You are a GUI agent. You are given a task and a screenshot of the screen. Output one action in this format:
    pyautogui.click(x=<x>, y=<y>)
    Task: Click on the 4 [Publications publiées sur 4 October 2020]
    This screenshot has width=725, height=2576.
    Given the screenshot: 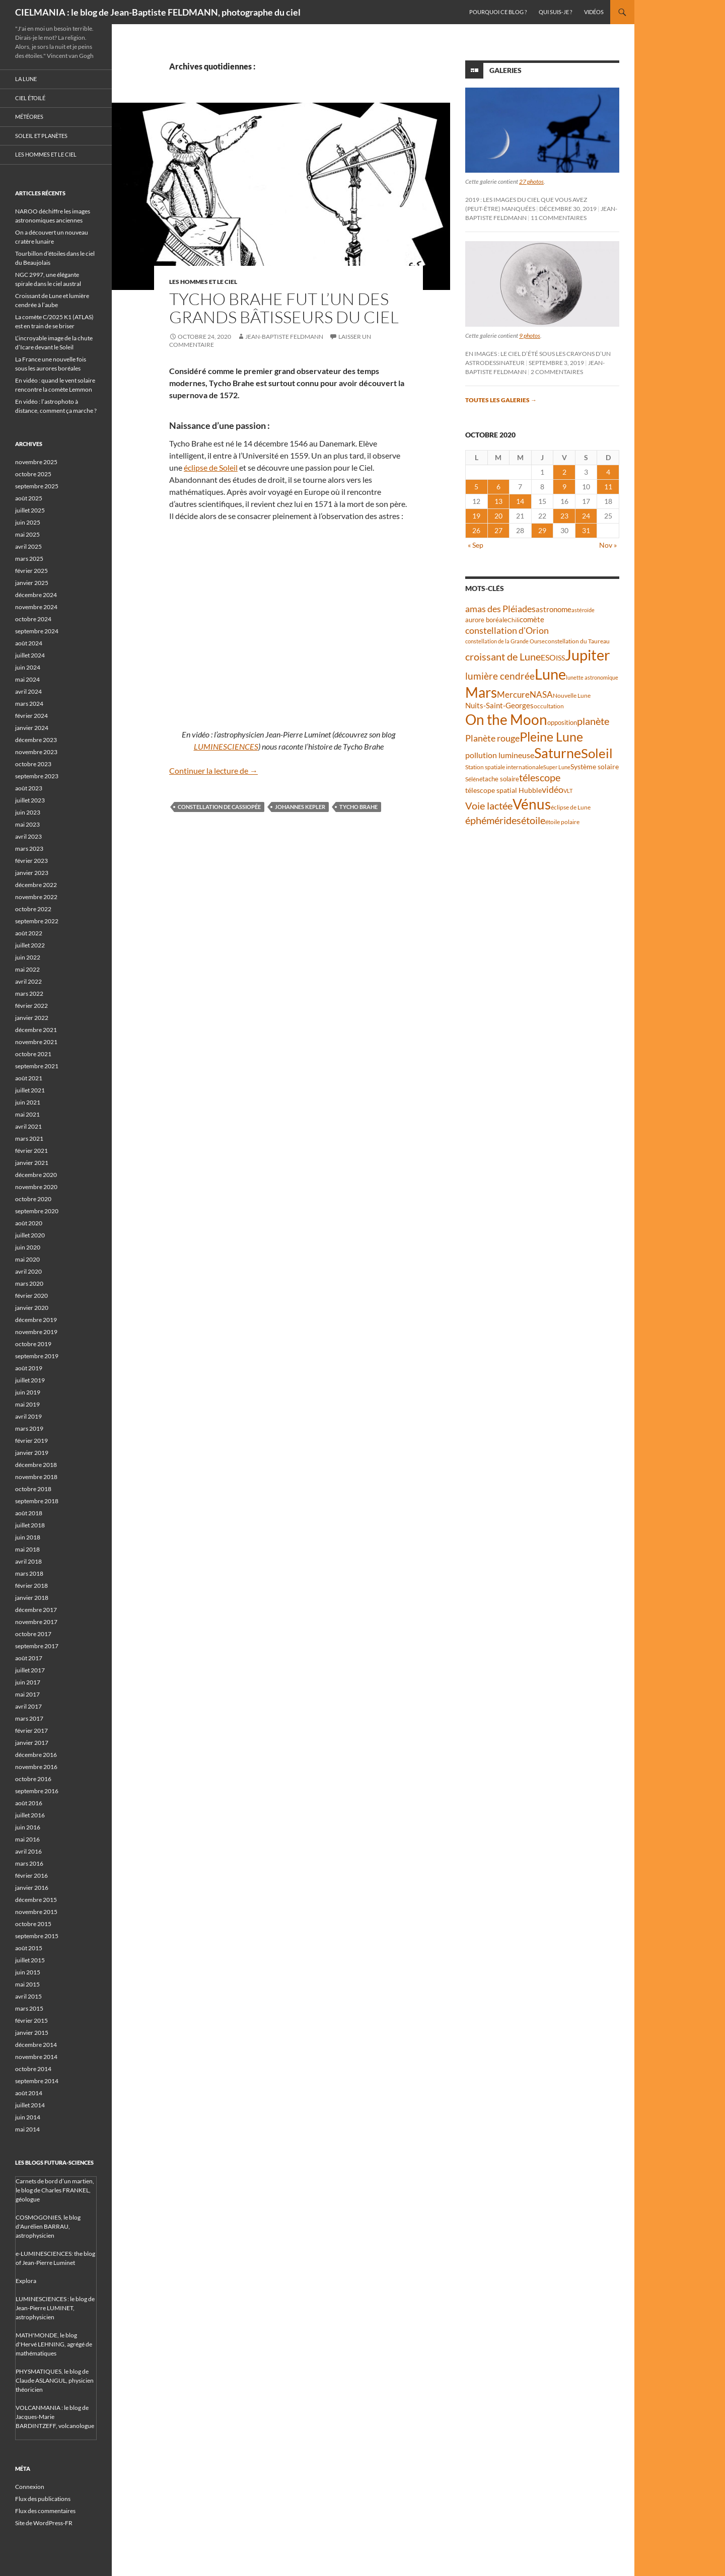 What is the action you would take?
    pyautogui.click(x=608, y=472)
    